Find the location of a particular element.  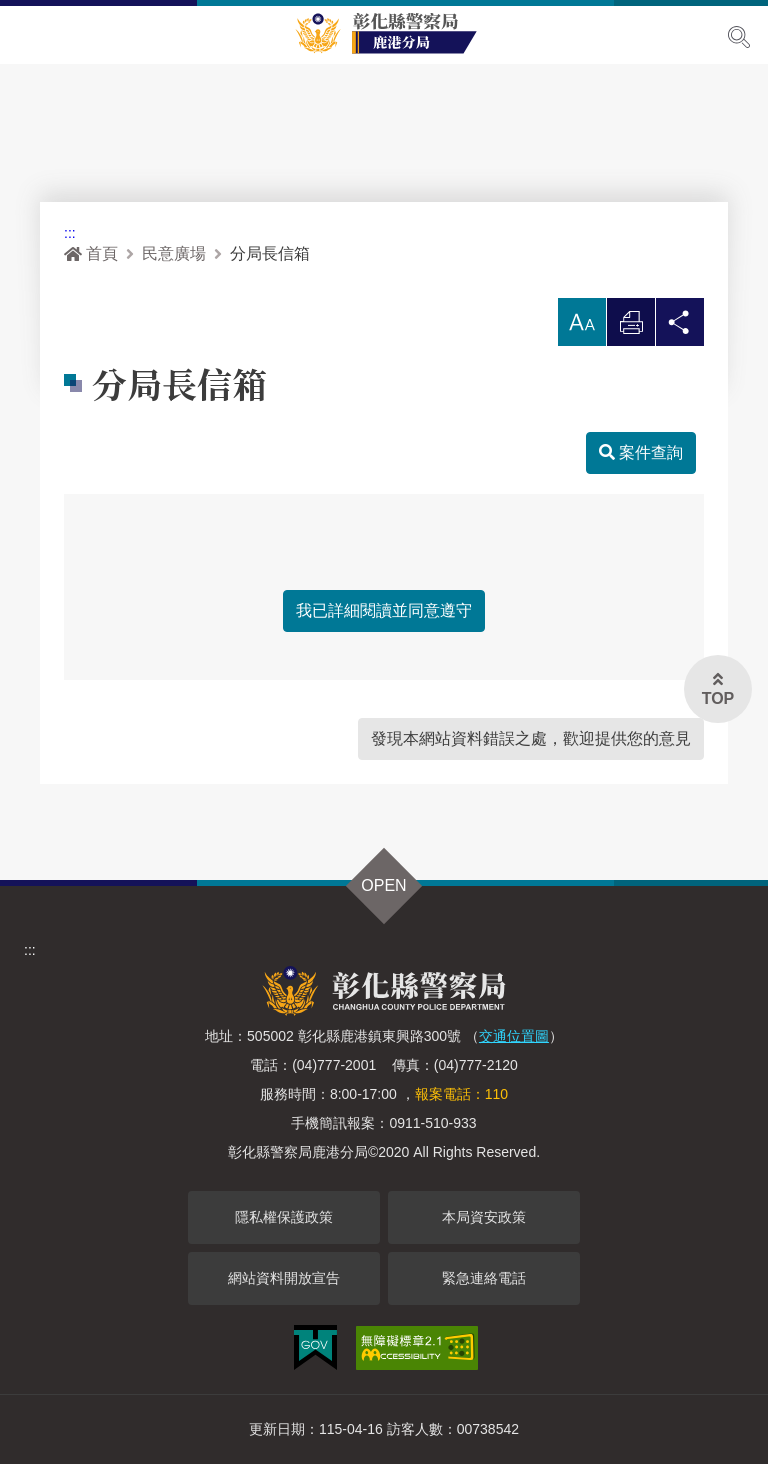

[button] is located at coordinates (582, 322).